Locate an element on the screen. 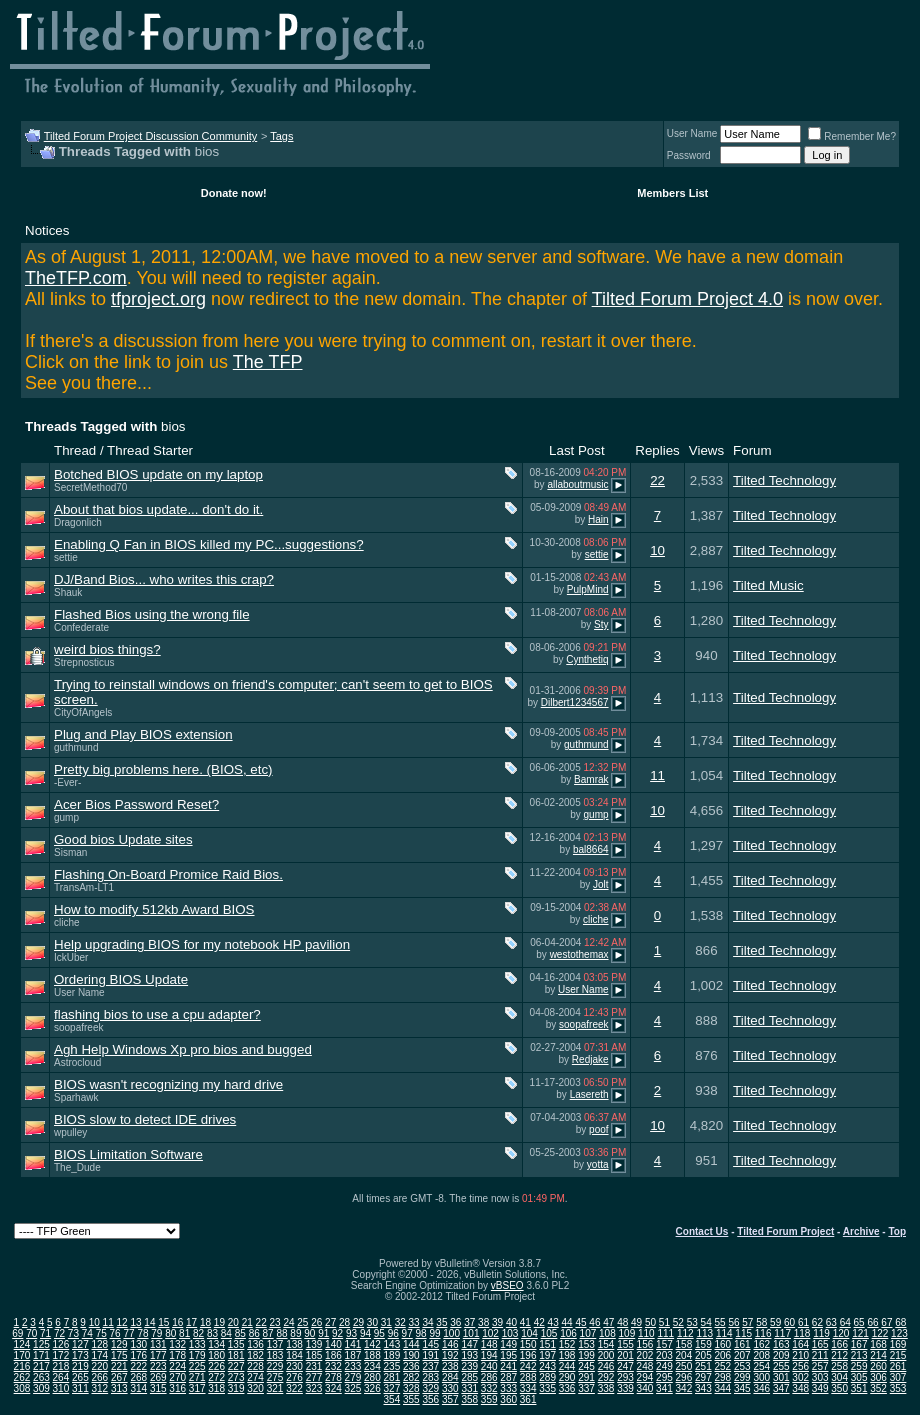 The image size is (920, 1415). 357 is located at coordinates (450, 1399).